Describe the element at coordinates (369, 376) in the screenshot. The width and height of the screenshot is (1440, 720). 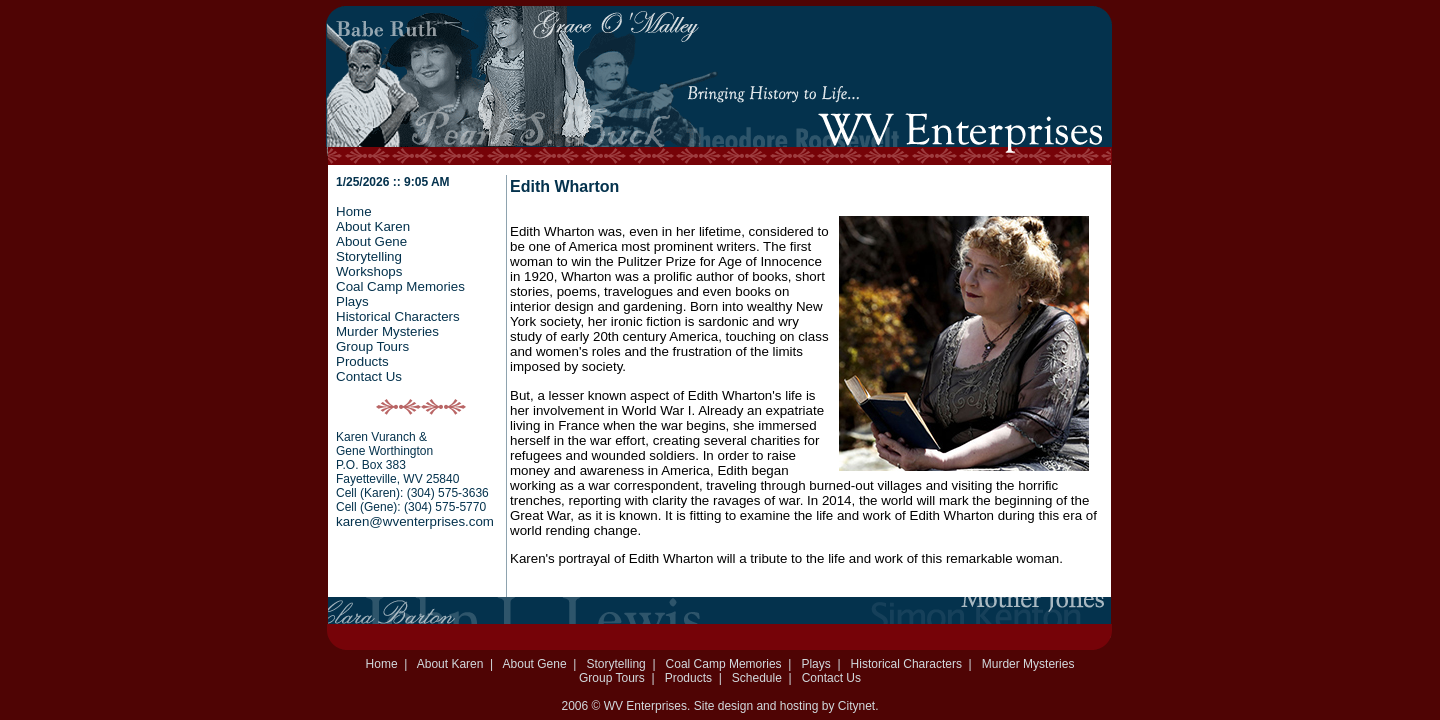
I see `Contact Us` at that location.